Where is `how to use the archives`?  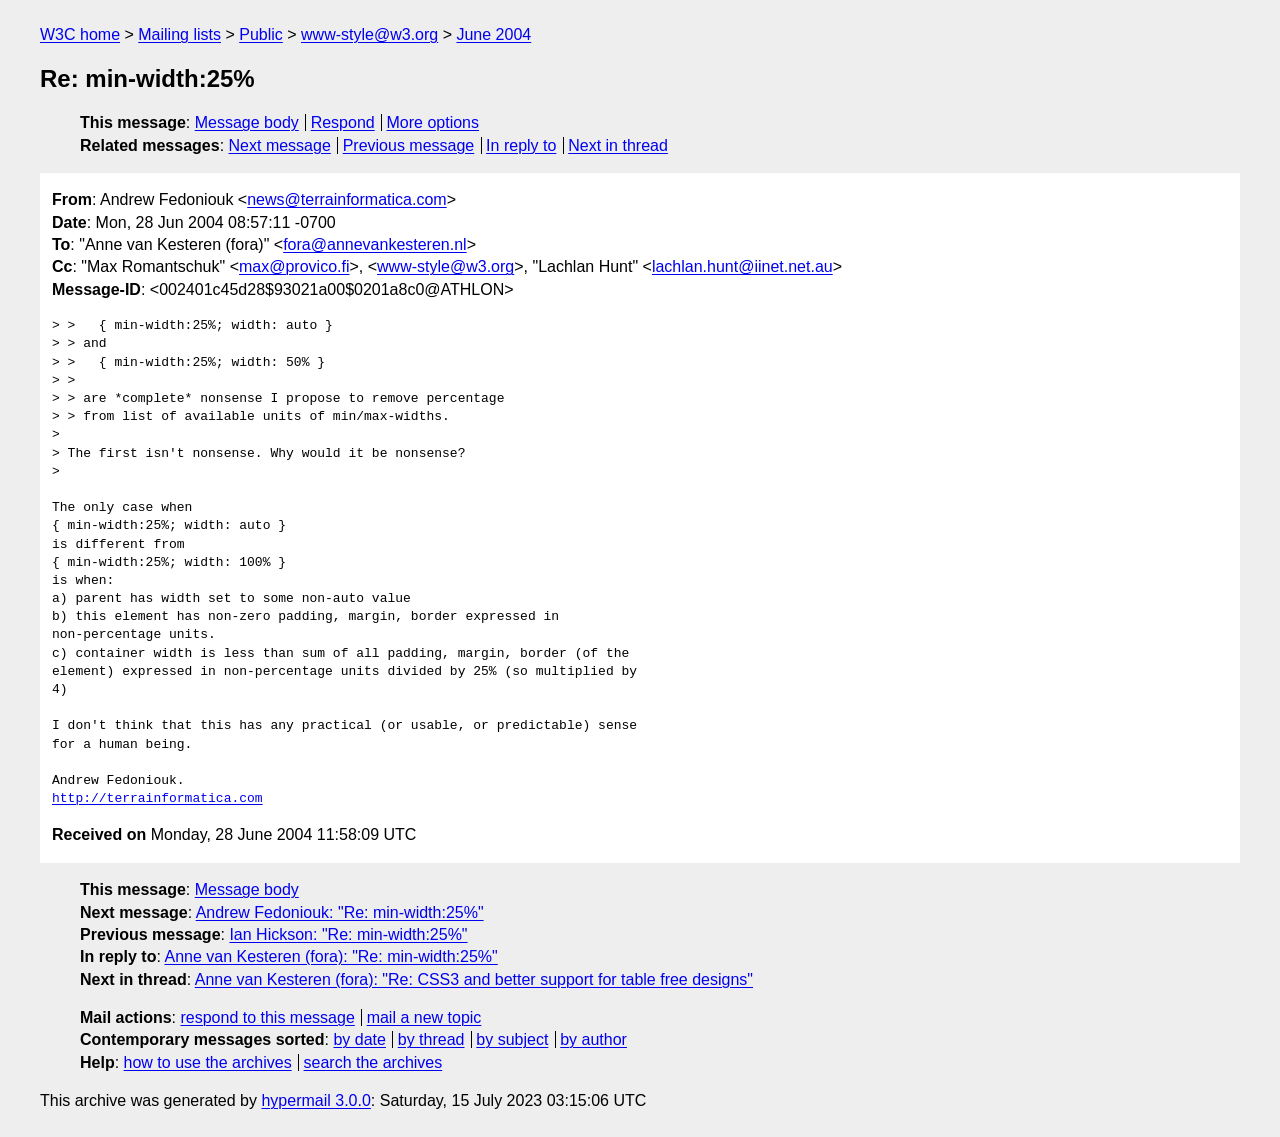 how to use the archives is located at coordinates (208, 1062).